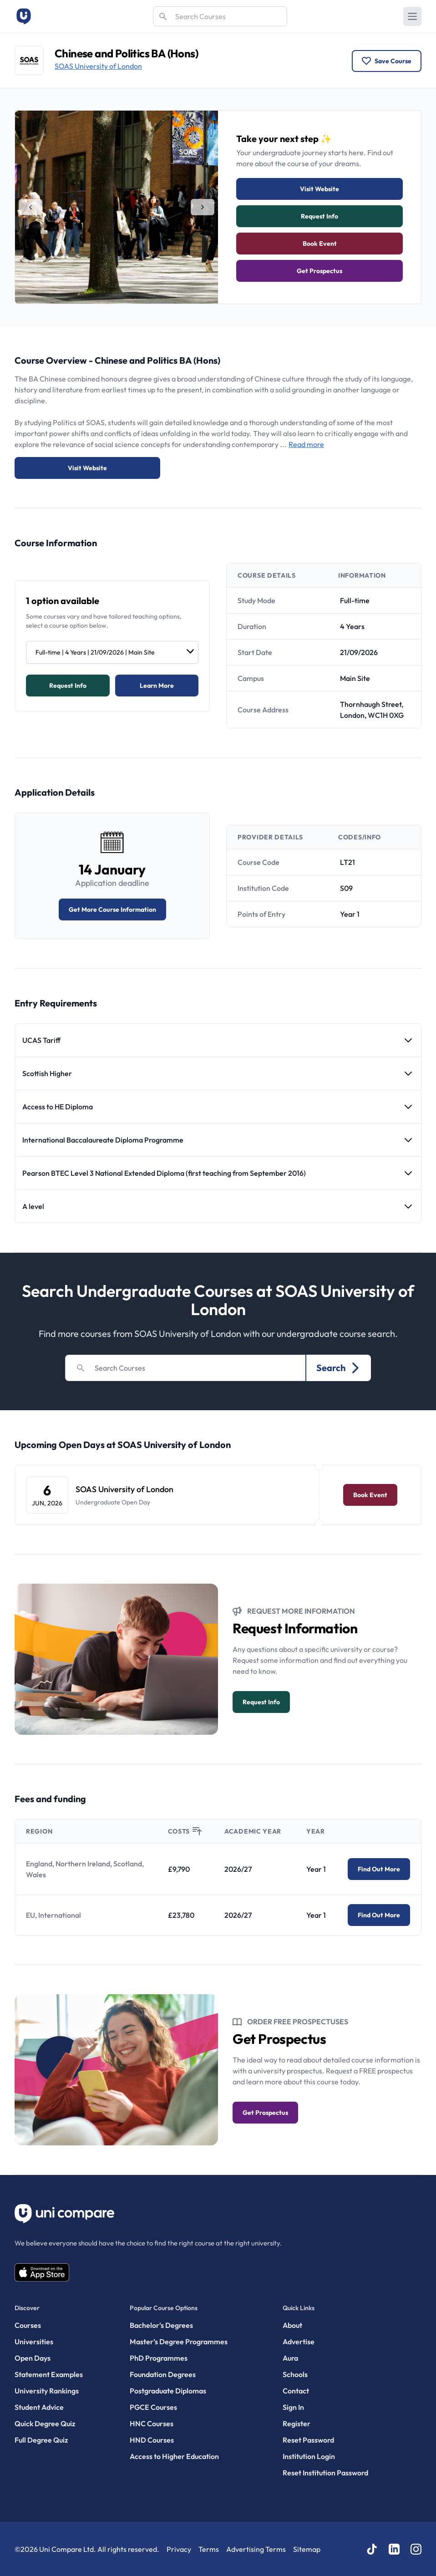 The image size is (436, 2576). Describe the element at coordinates (295, 2374) in the screenshot. I see `Schools` at that location.